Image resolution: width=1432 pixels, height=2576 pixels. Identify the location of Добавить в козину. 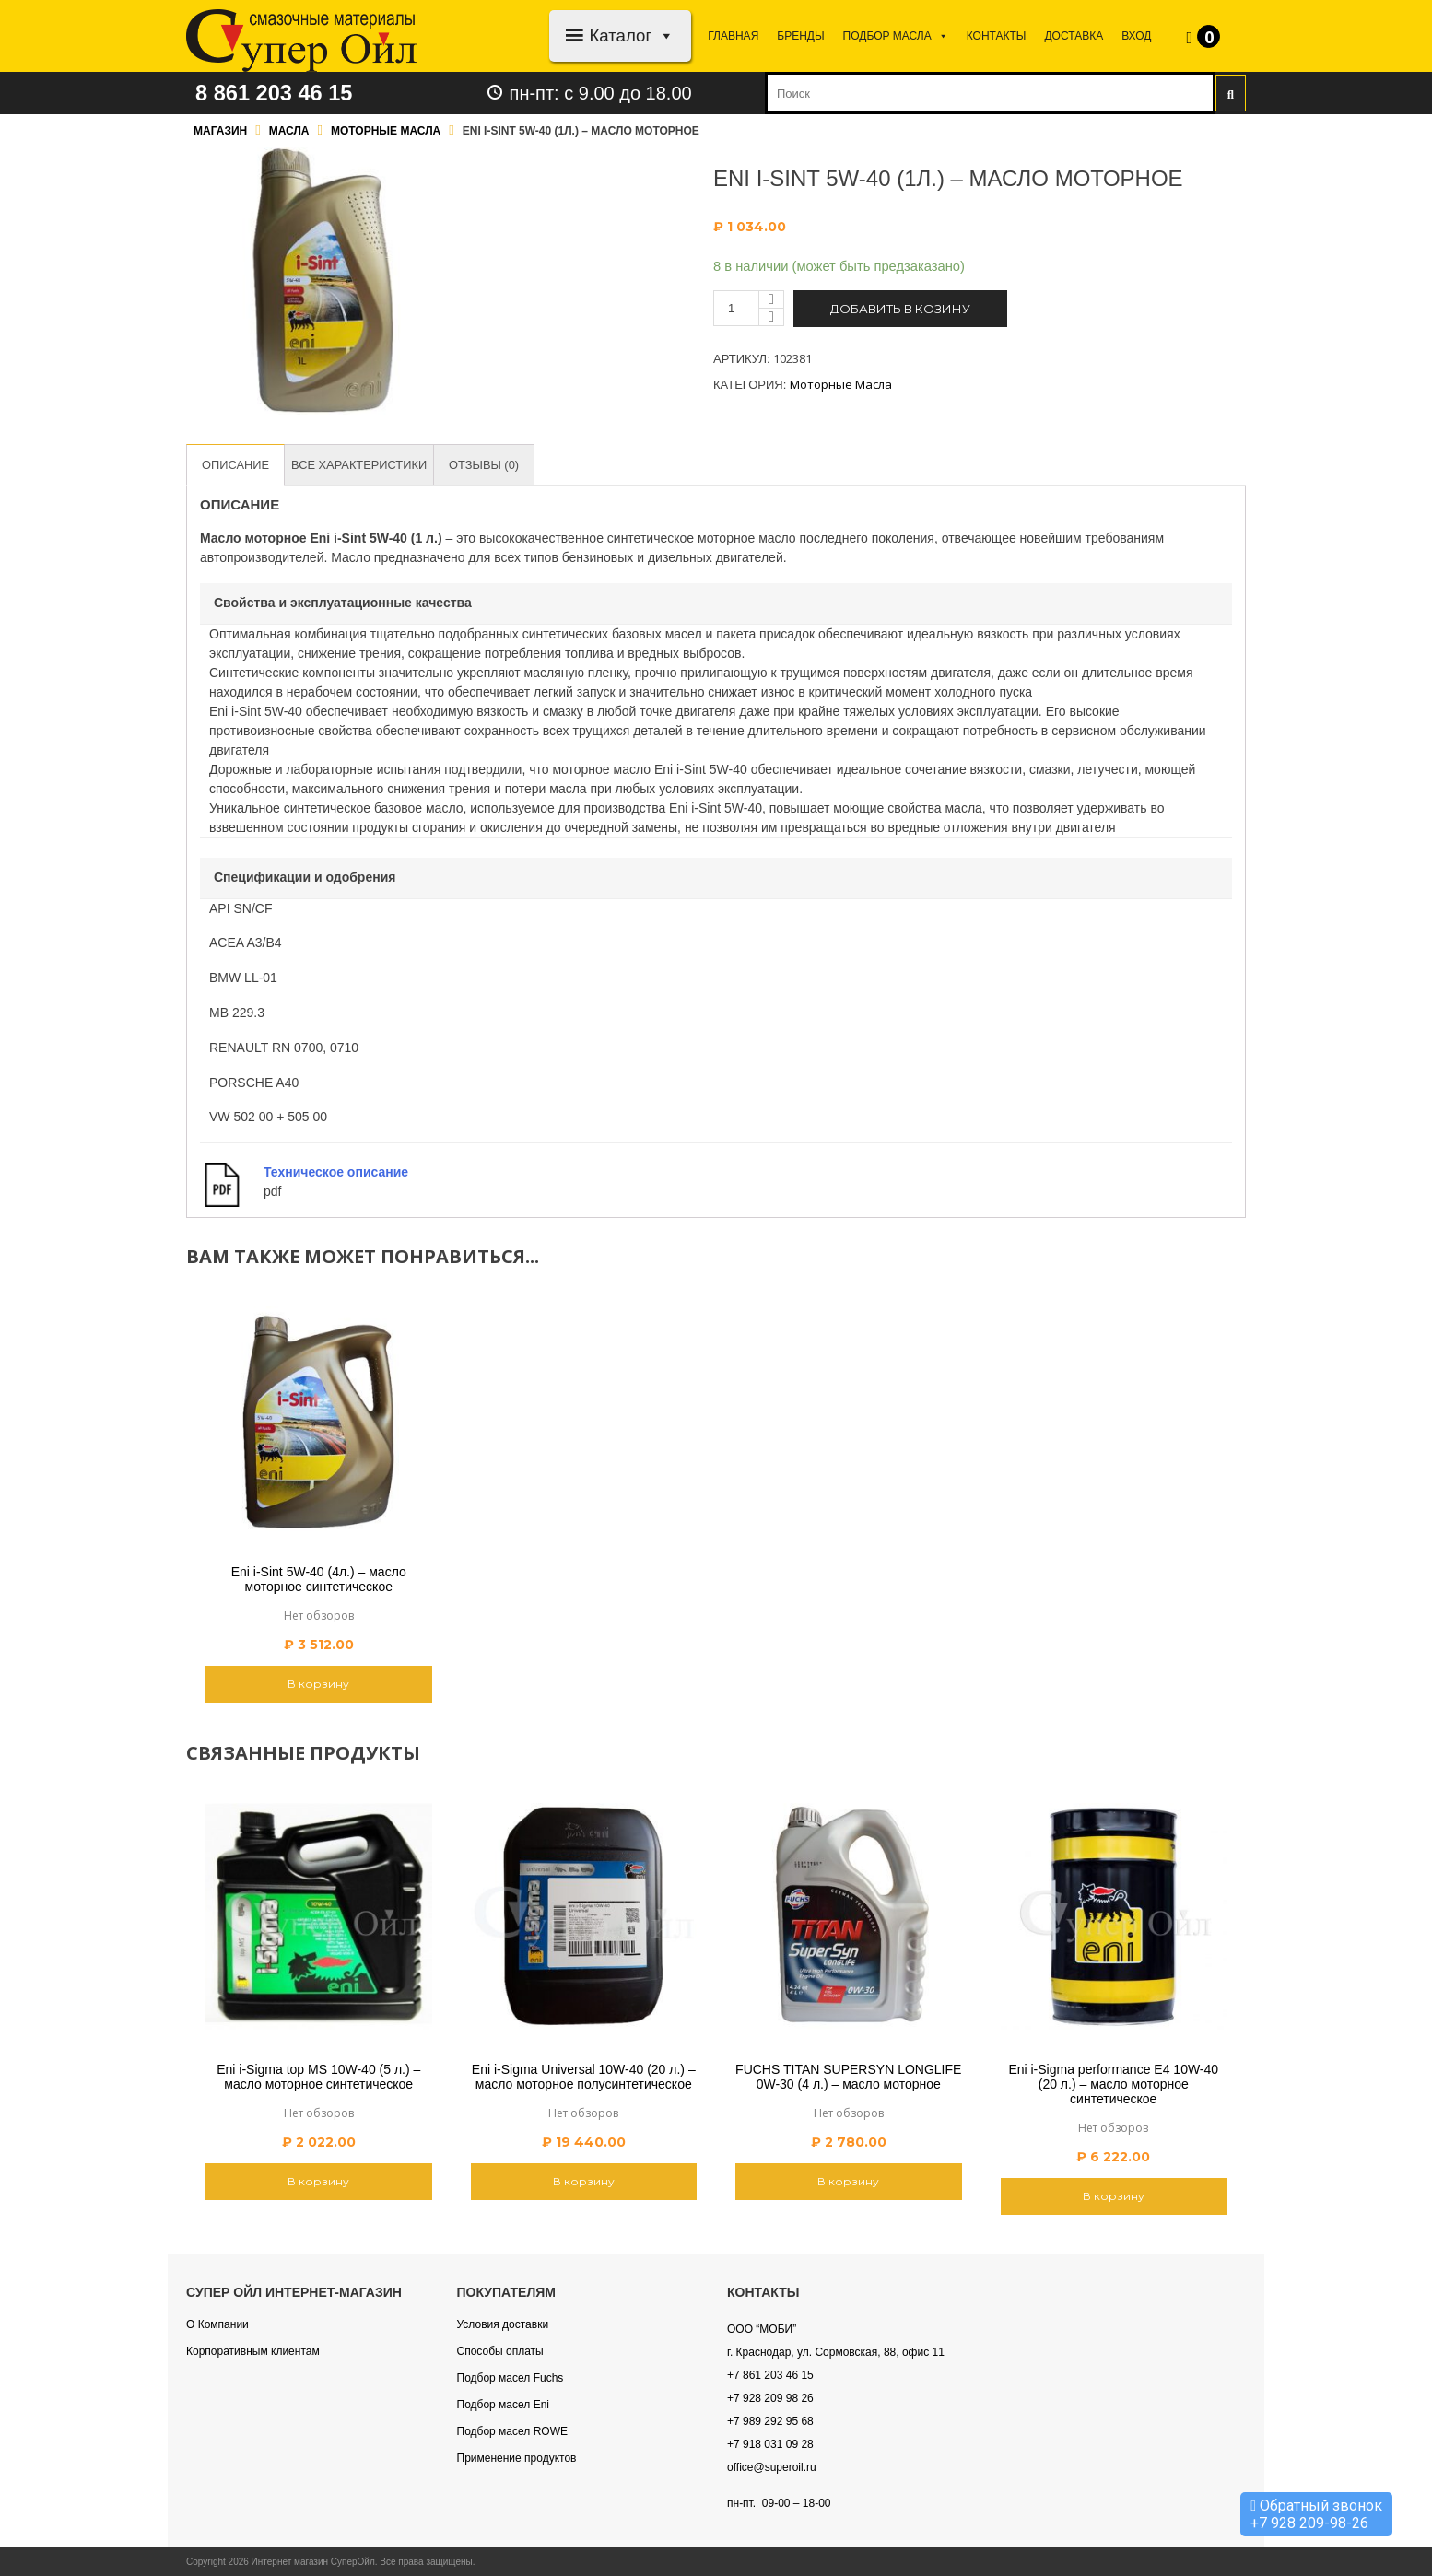
(900, 308).